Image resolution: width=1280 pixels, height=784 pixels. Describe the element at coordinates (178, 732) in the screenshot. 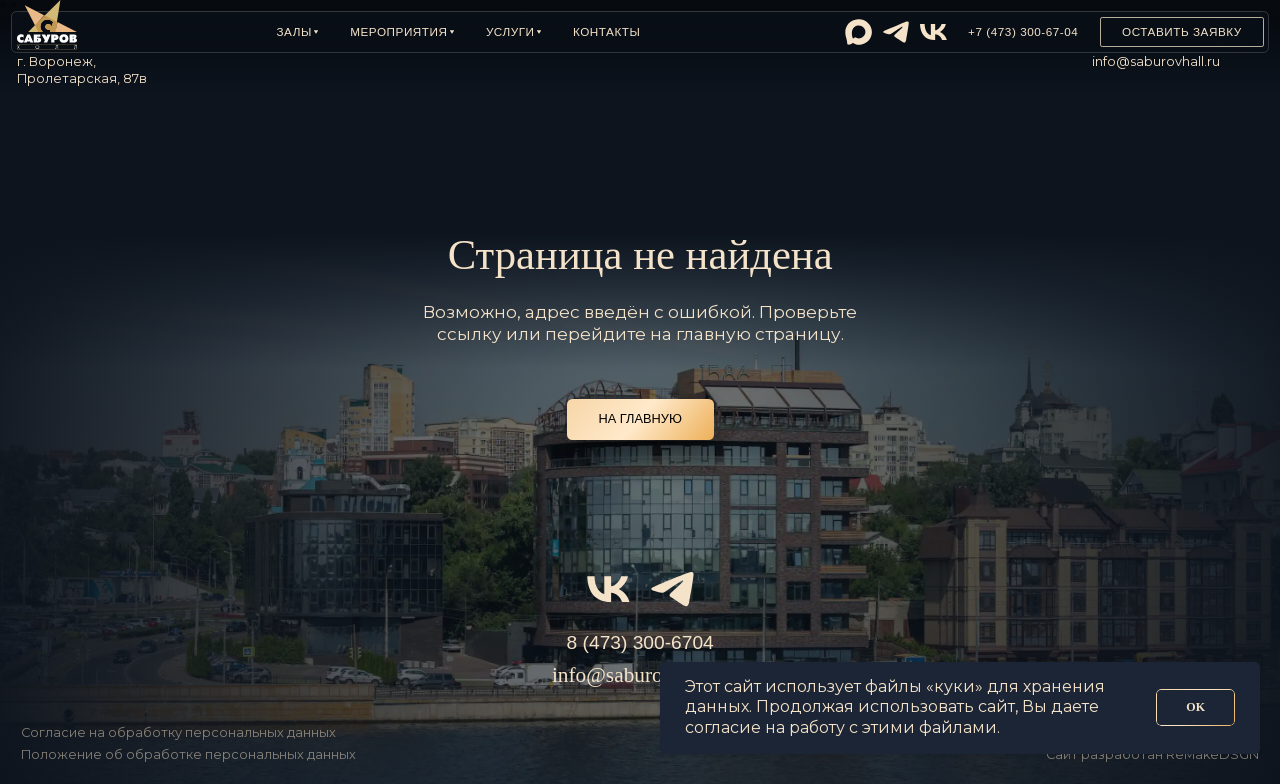

I see `Согласие на обработку персональных данных` at that location.